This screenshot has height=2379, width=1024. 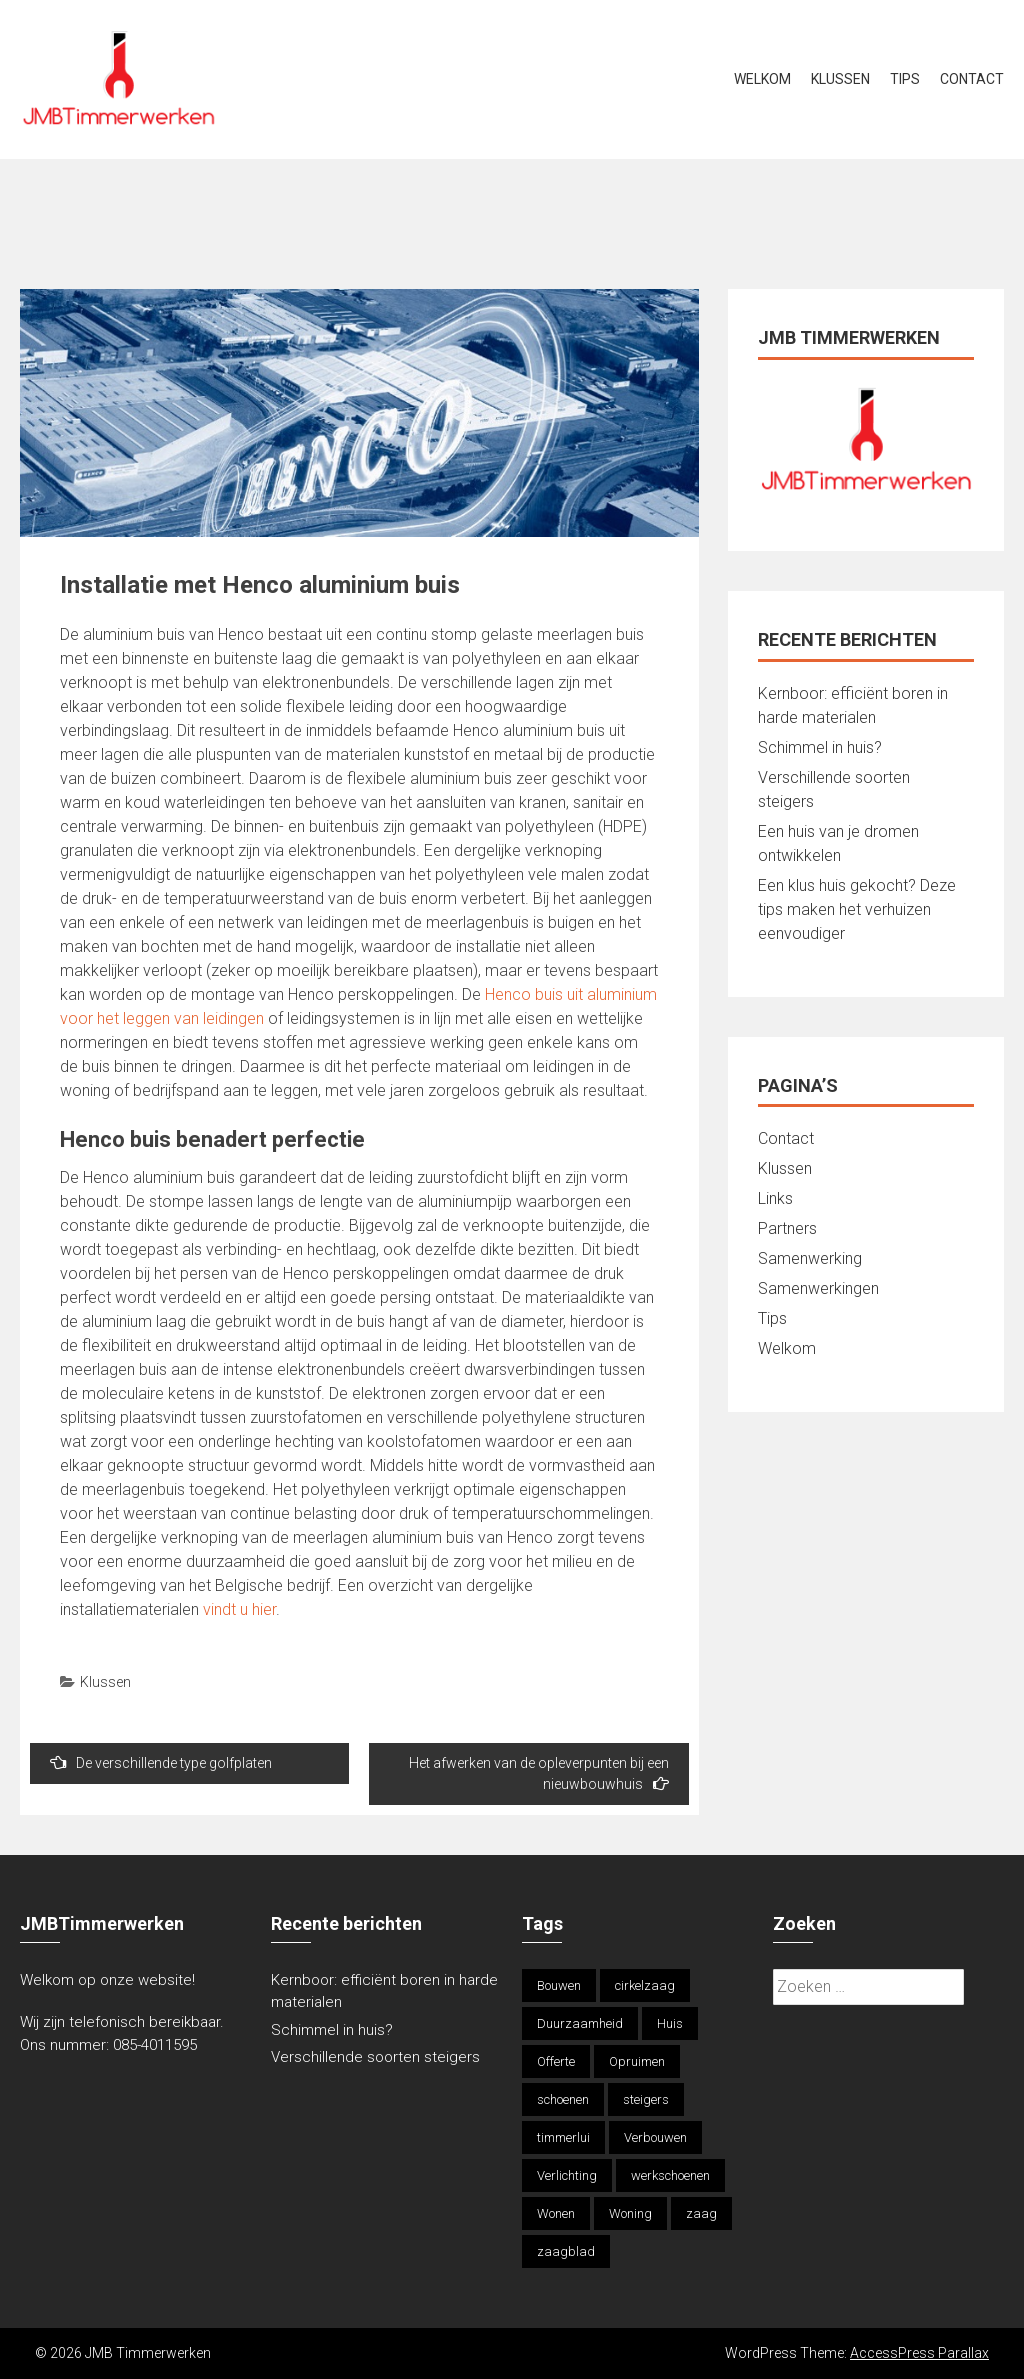 I want to click on zaag [zaag (1 item)], so click(x=701, y=2213).